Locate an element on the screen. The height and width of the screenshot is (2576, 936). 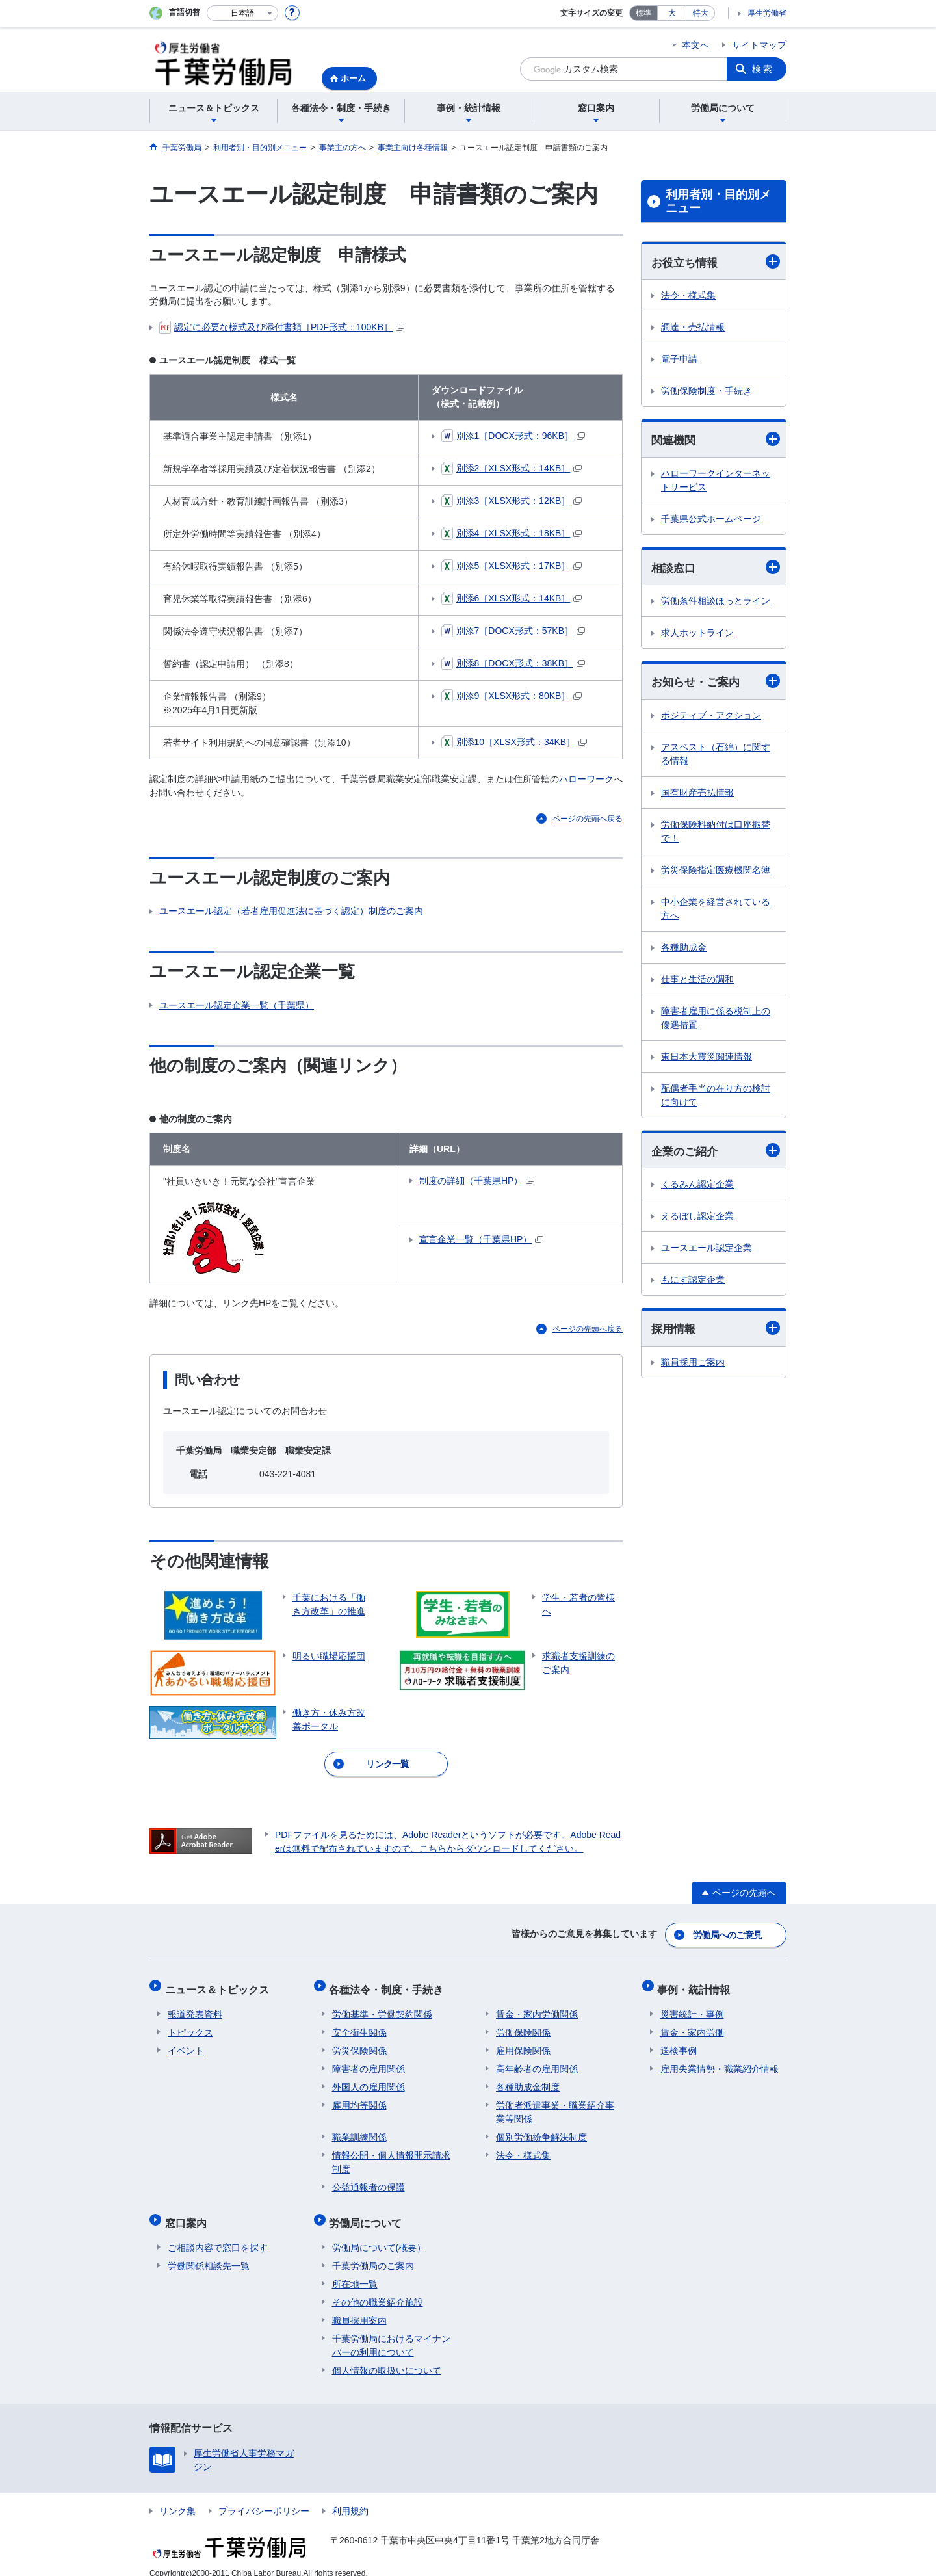
国有財産売払情報 is located at coordinates (697, 795).